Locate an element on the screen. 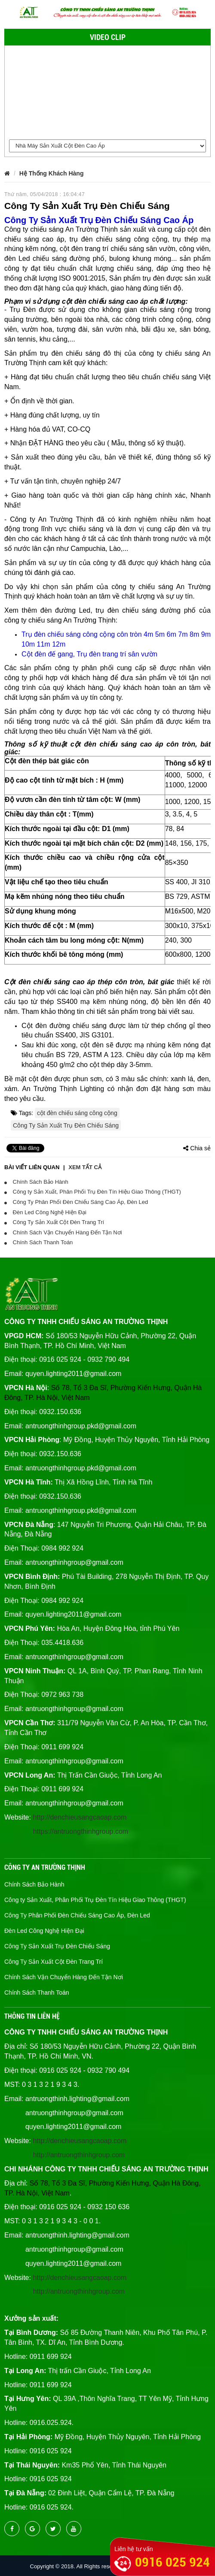  Công Ty Phân Phối Đèn Chiếu Sáng Cao Áp, Đèn Led is located at coordinates (76, 1202).